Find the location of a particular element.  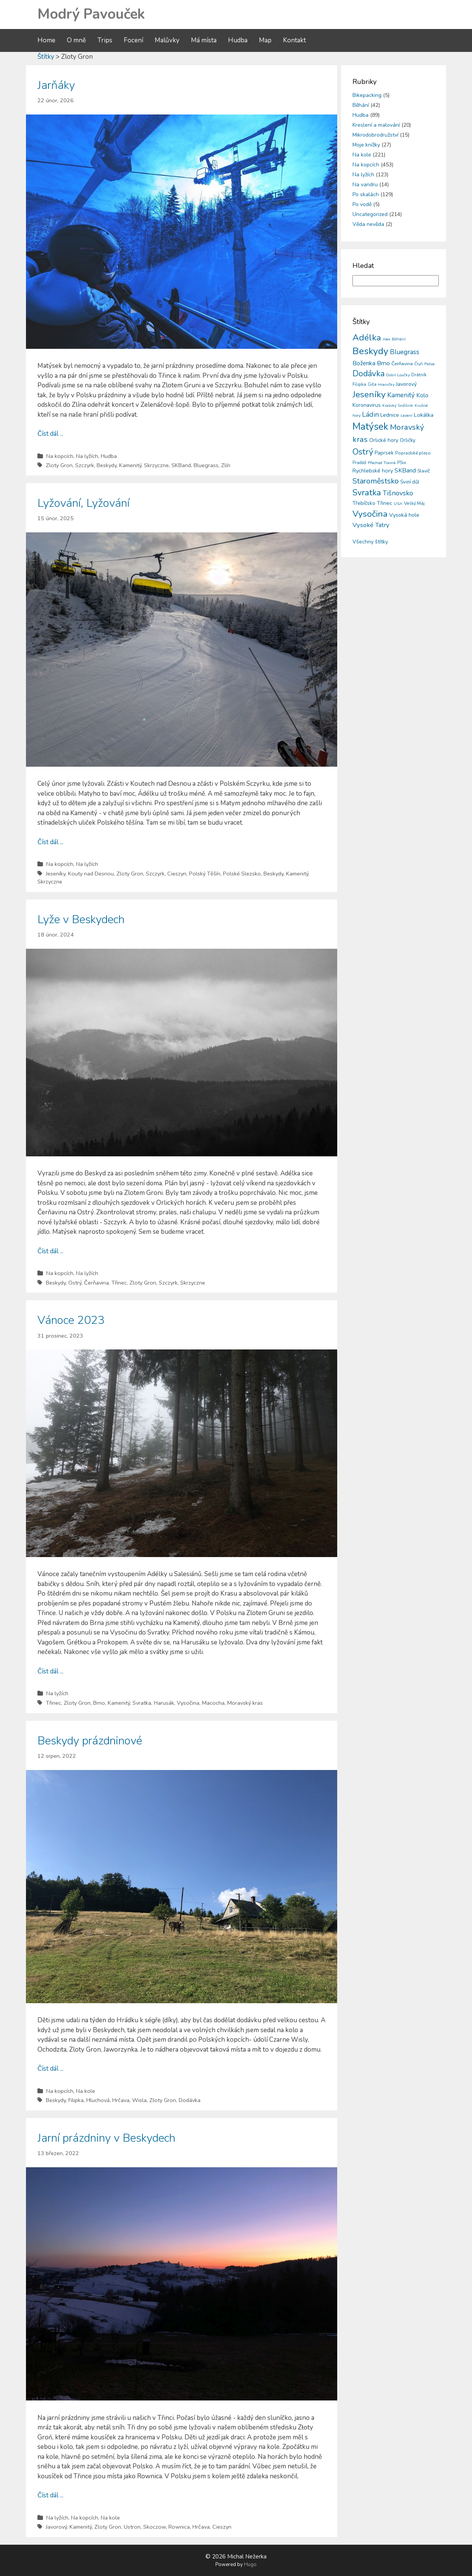

Cieszyn is located at coordinates (176, 873).